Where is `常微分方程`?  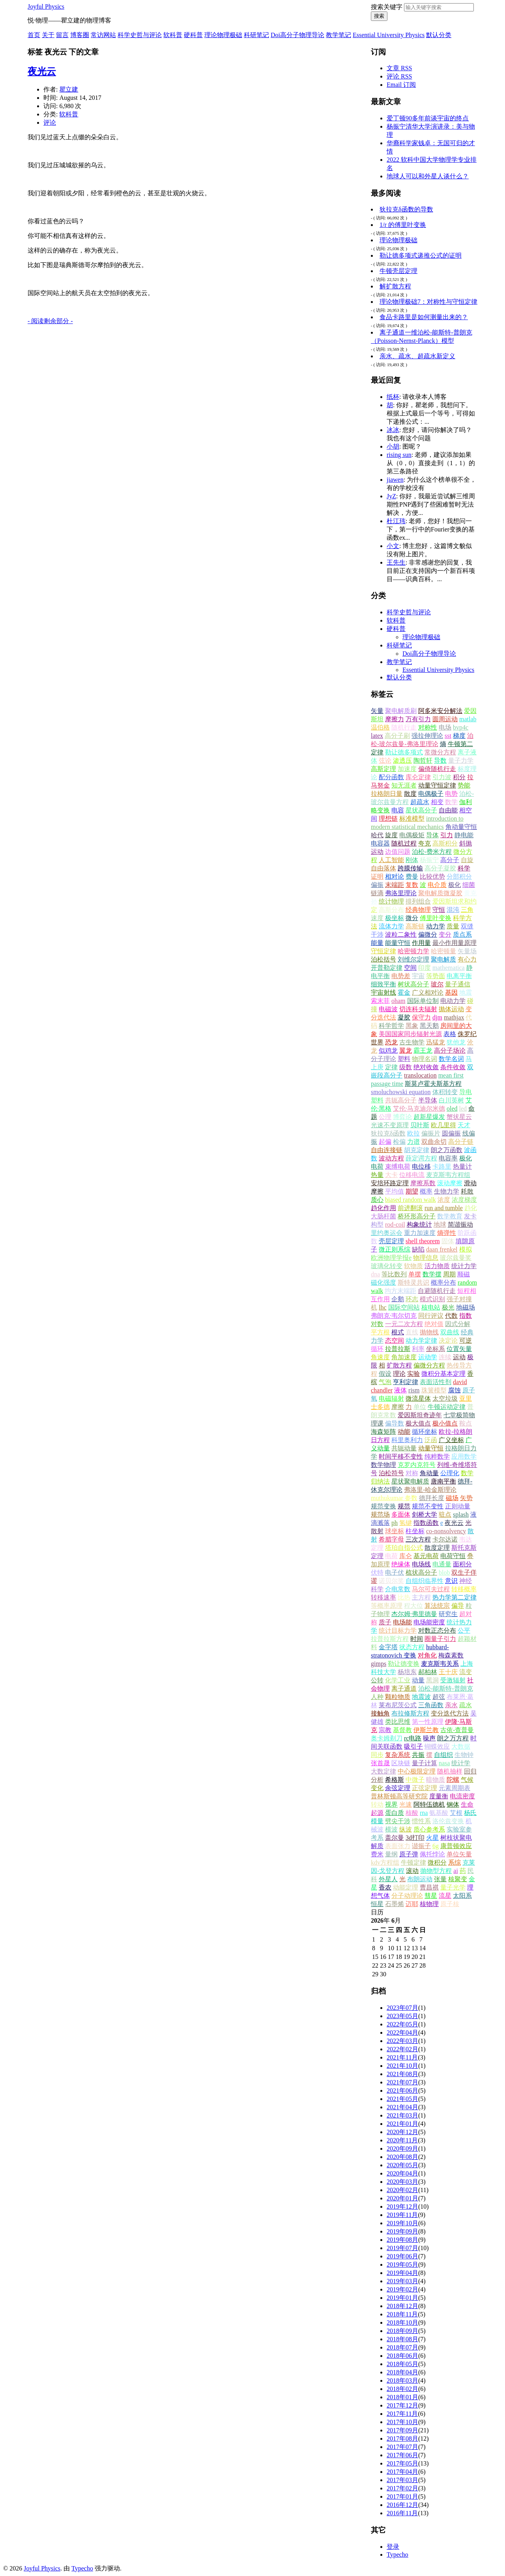
常微分方程 is located at coordinates (440, 752).